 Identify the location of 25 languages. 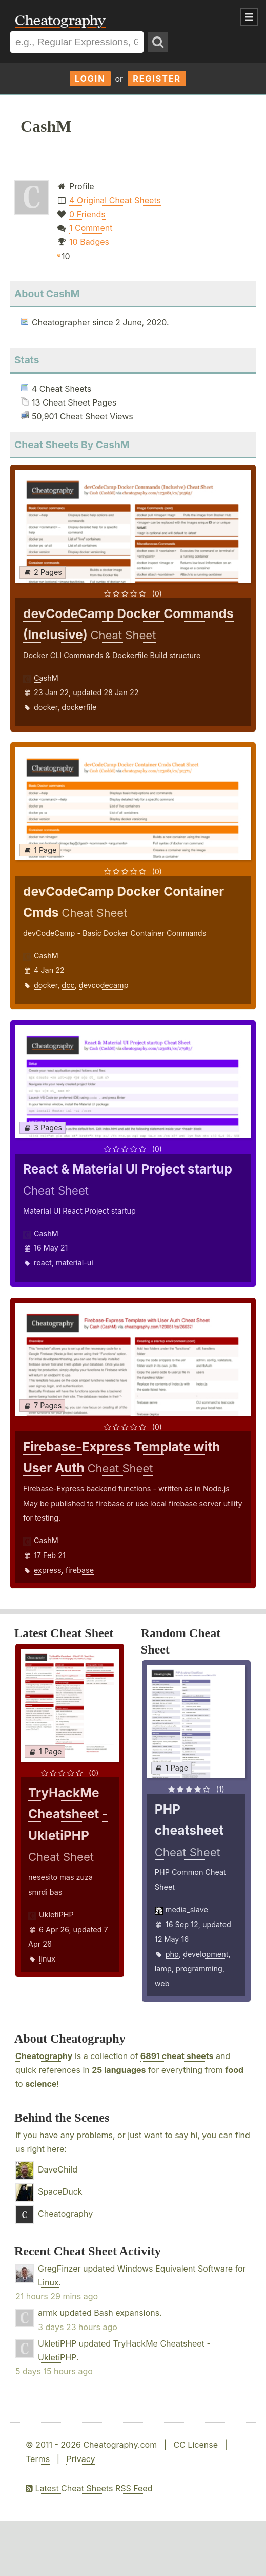
(119, 2070).